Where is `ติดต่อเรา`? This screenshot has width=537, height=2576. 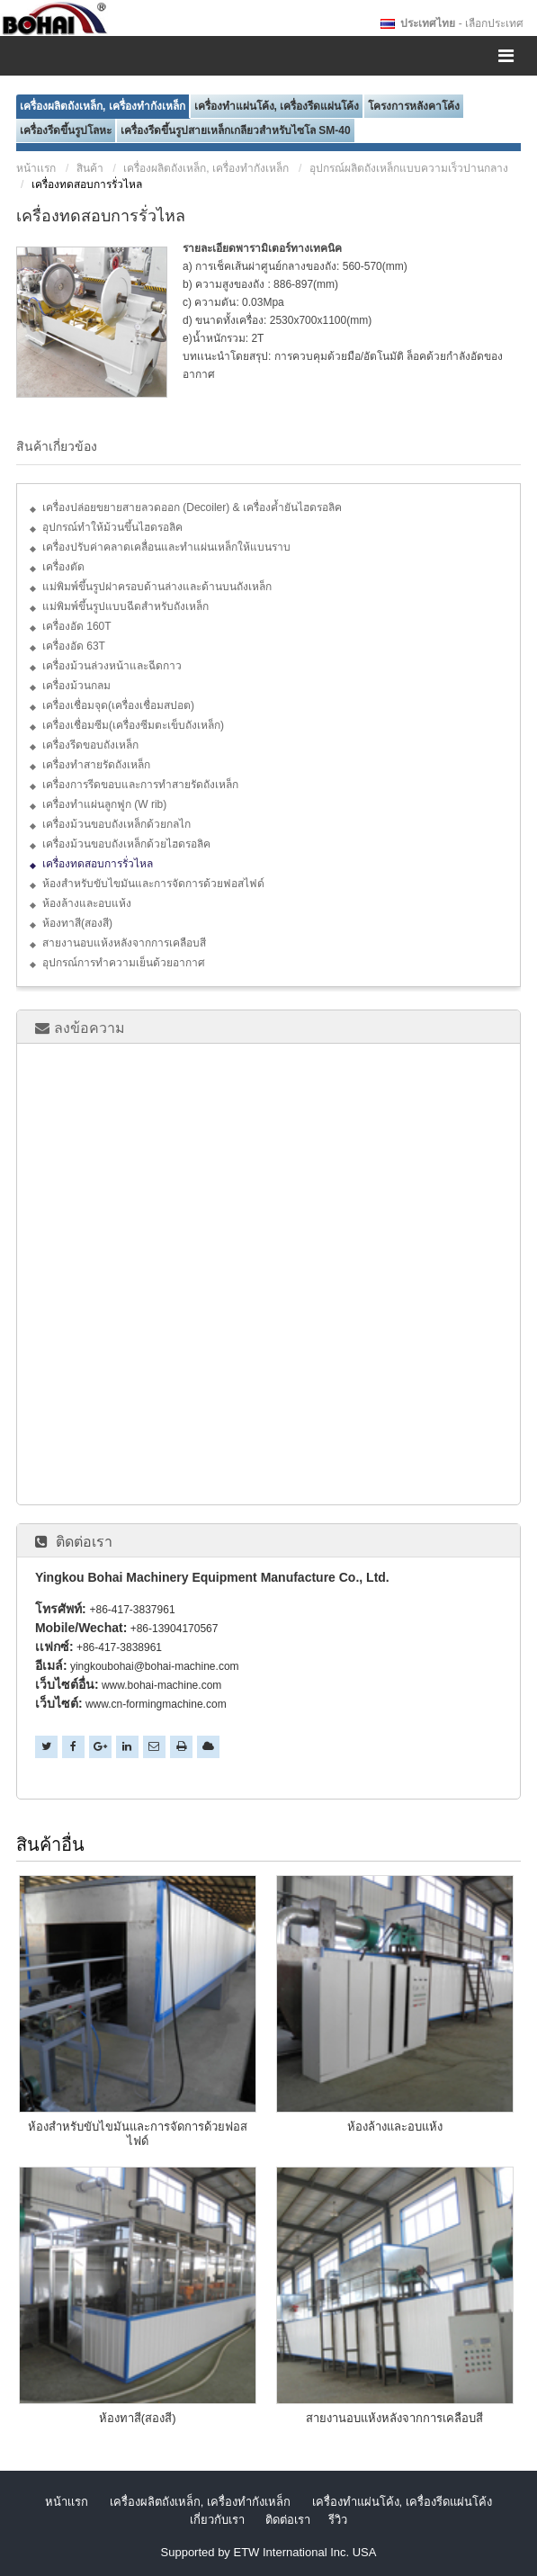 ติดต่อเรา is located at coordinates (84, 1541).